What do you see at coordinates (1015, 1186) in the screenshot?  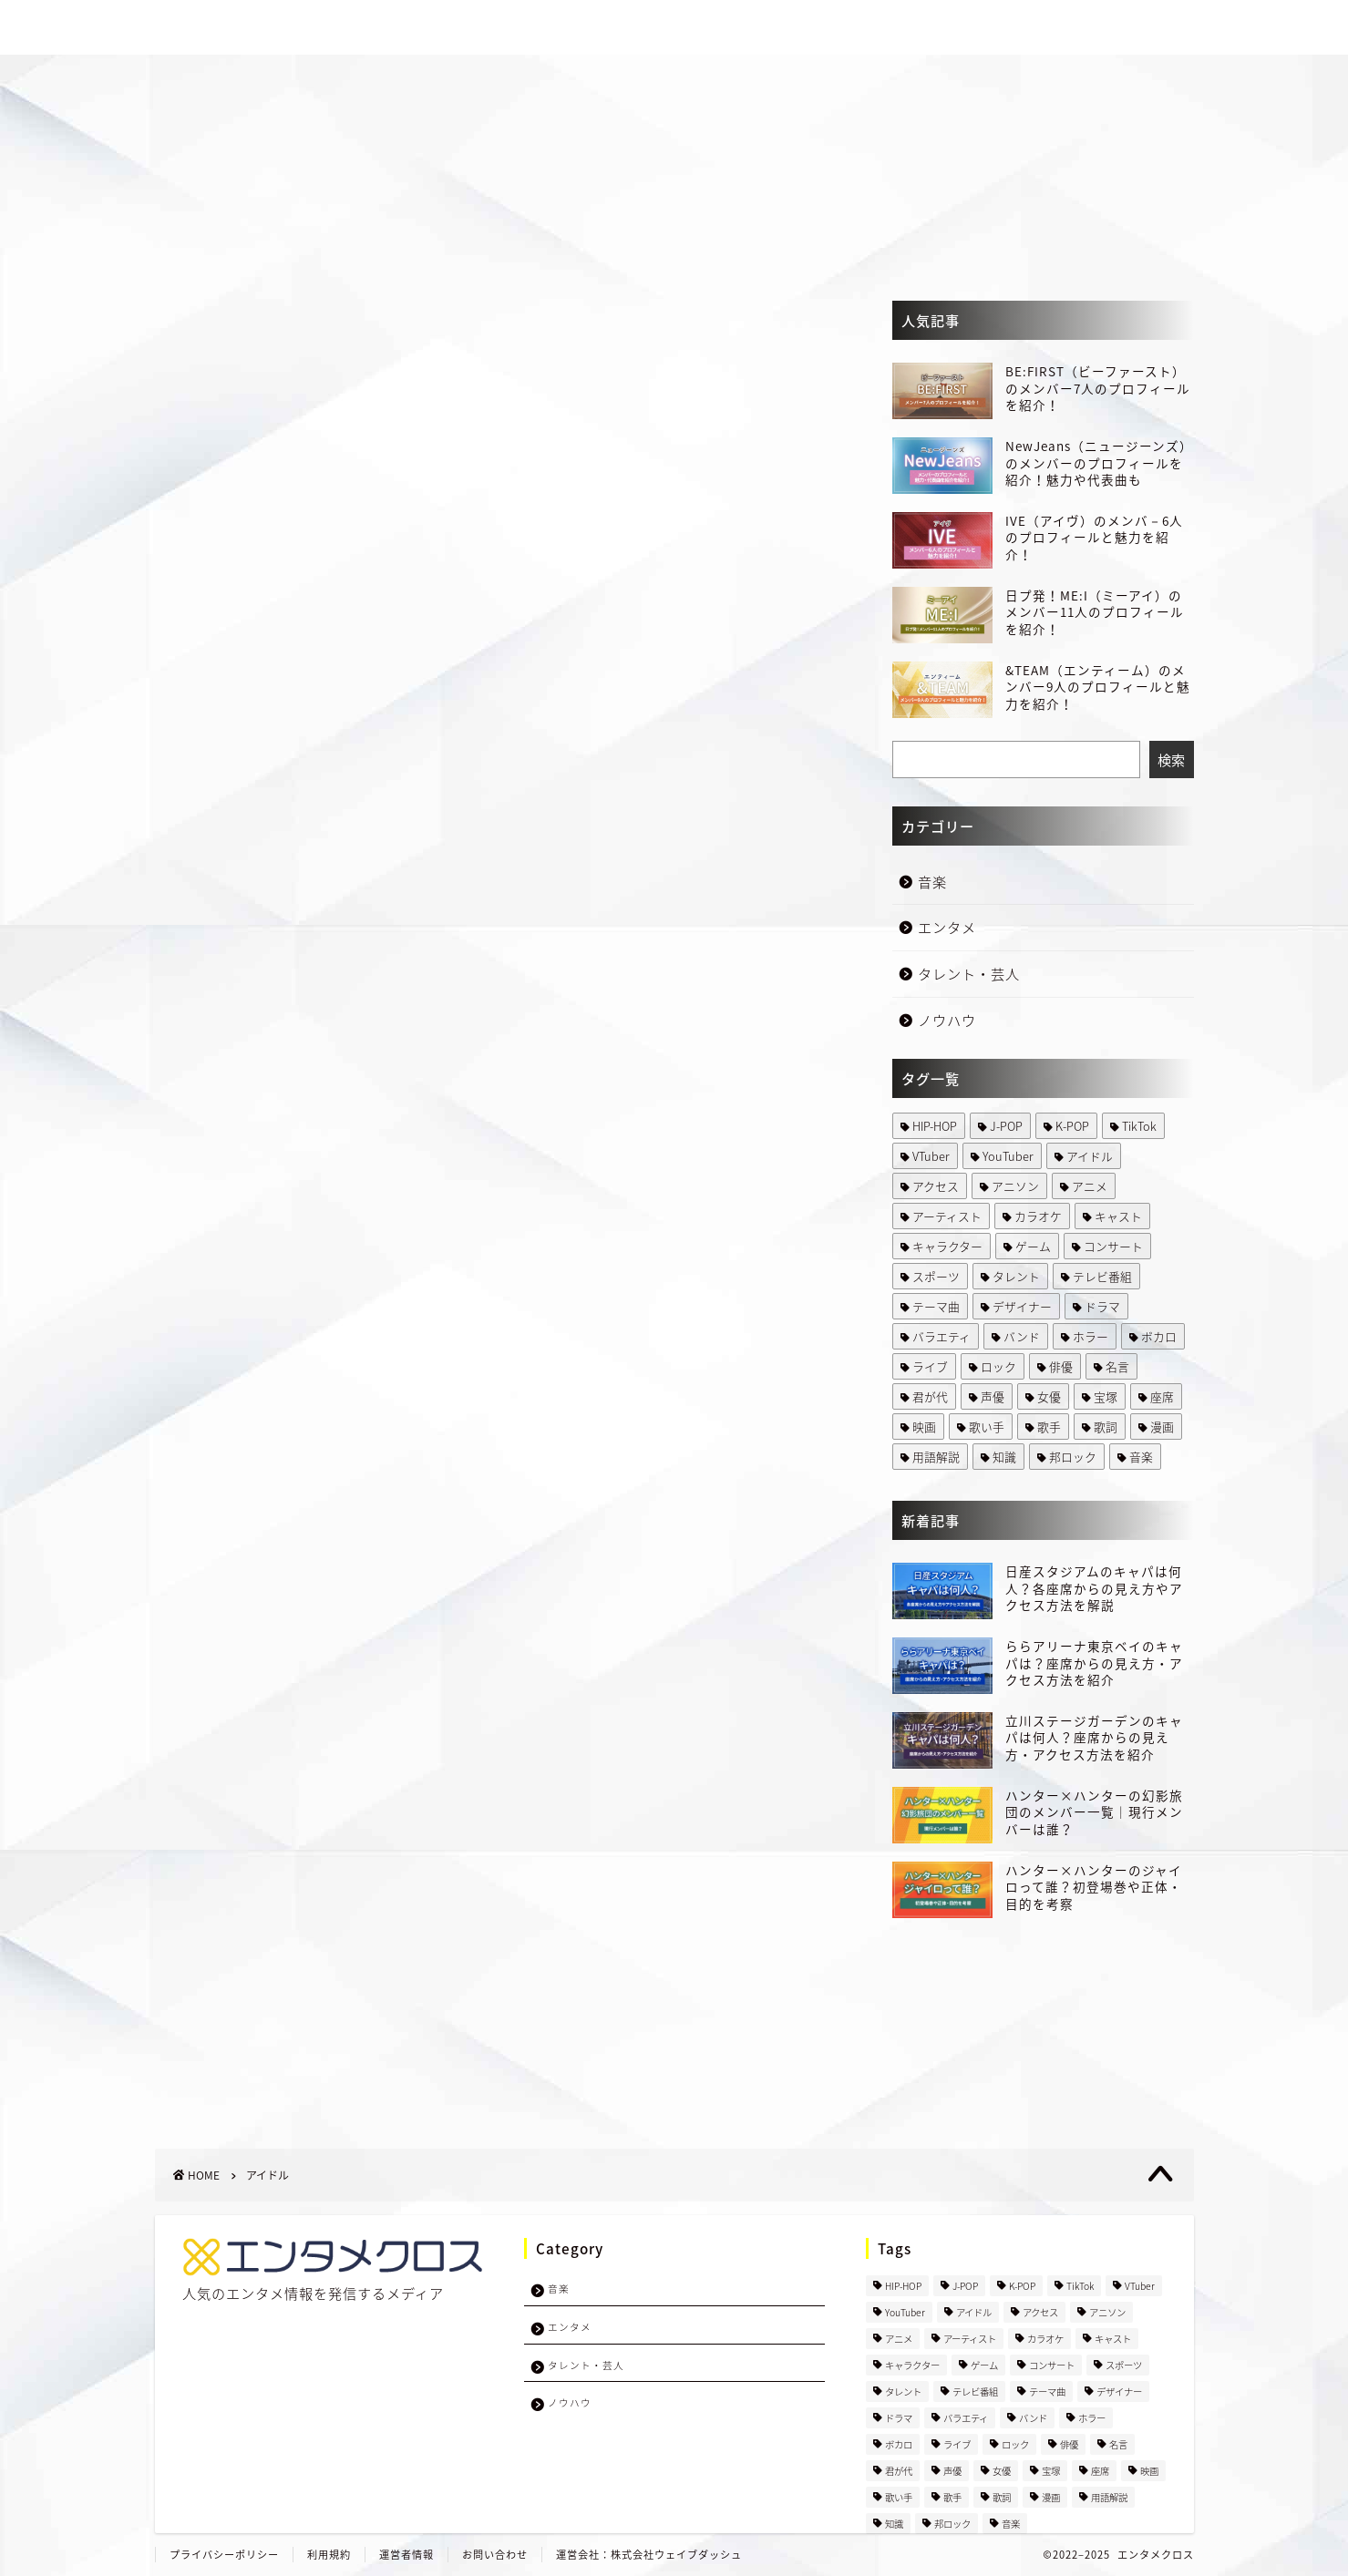 I see `アニソン [アニソン (27 items)]` at bounding box center [1015, 1186].